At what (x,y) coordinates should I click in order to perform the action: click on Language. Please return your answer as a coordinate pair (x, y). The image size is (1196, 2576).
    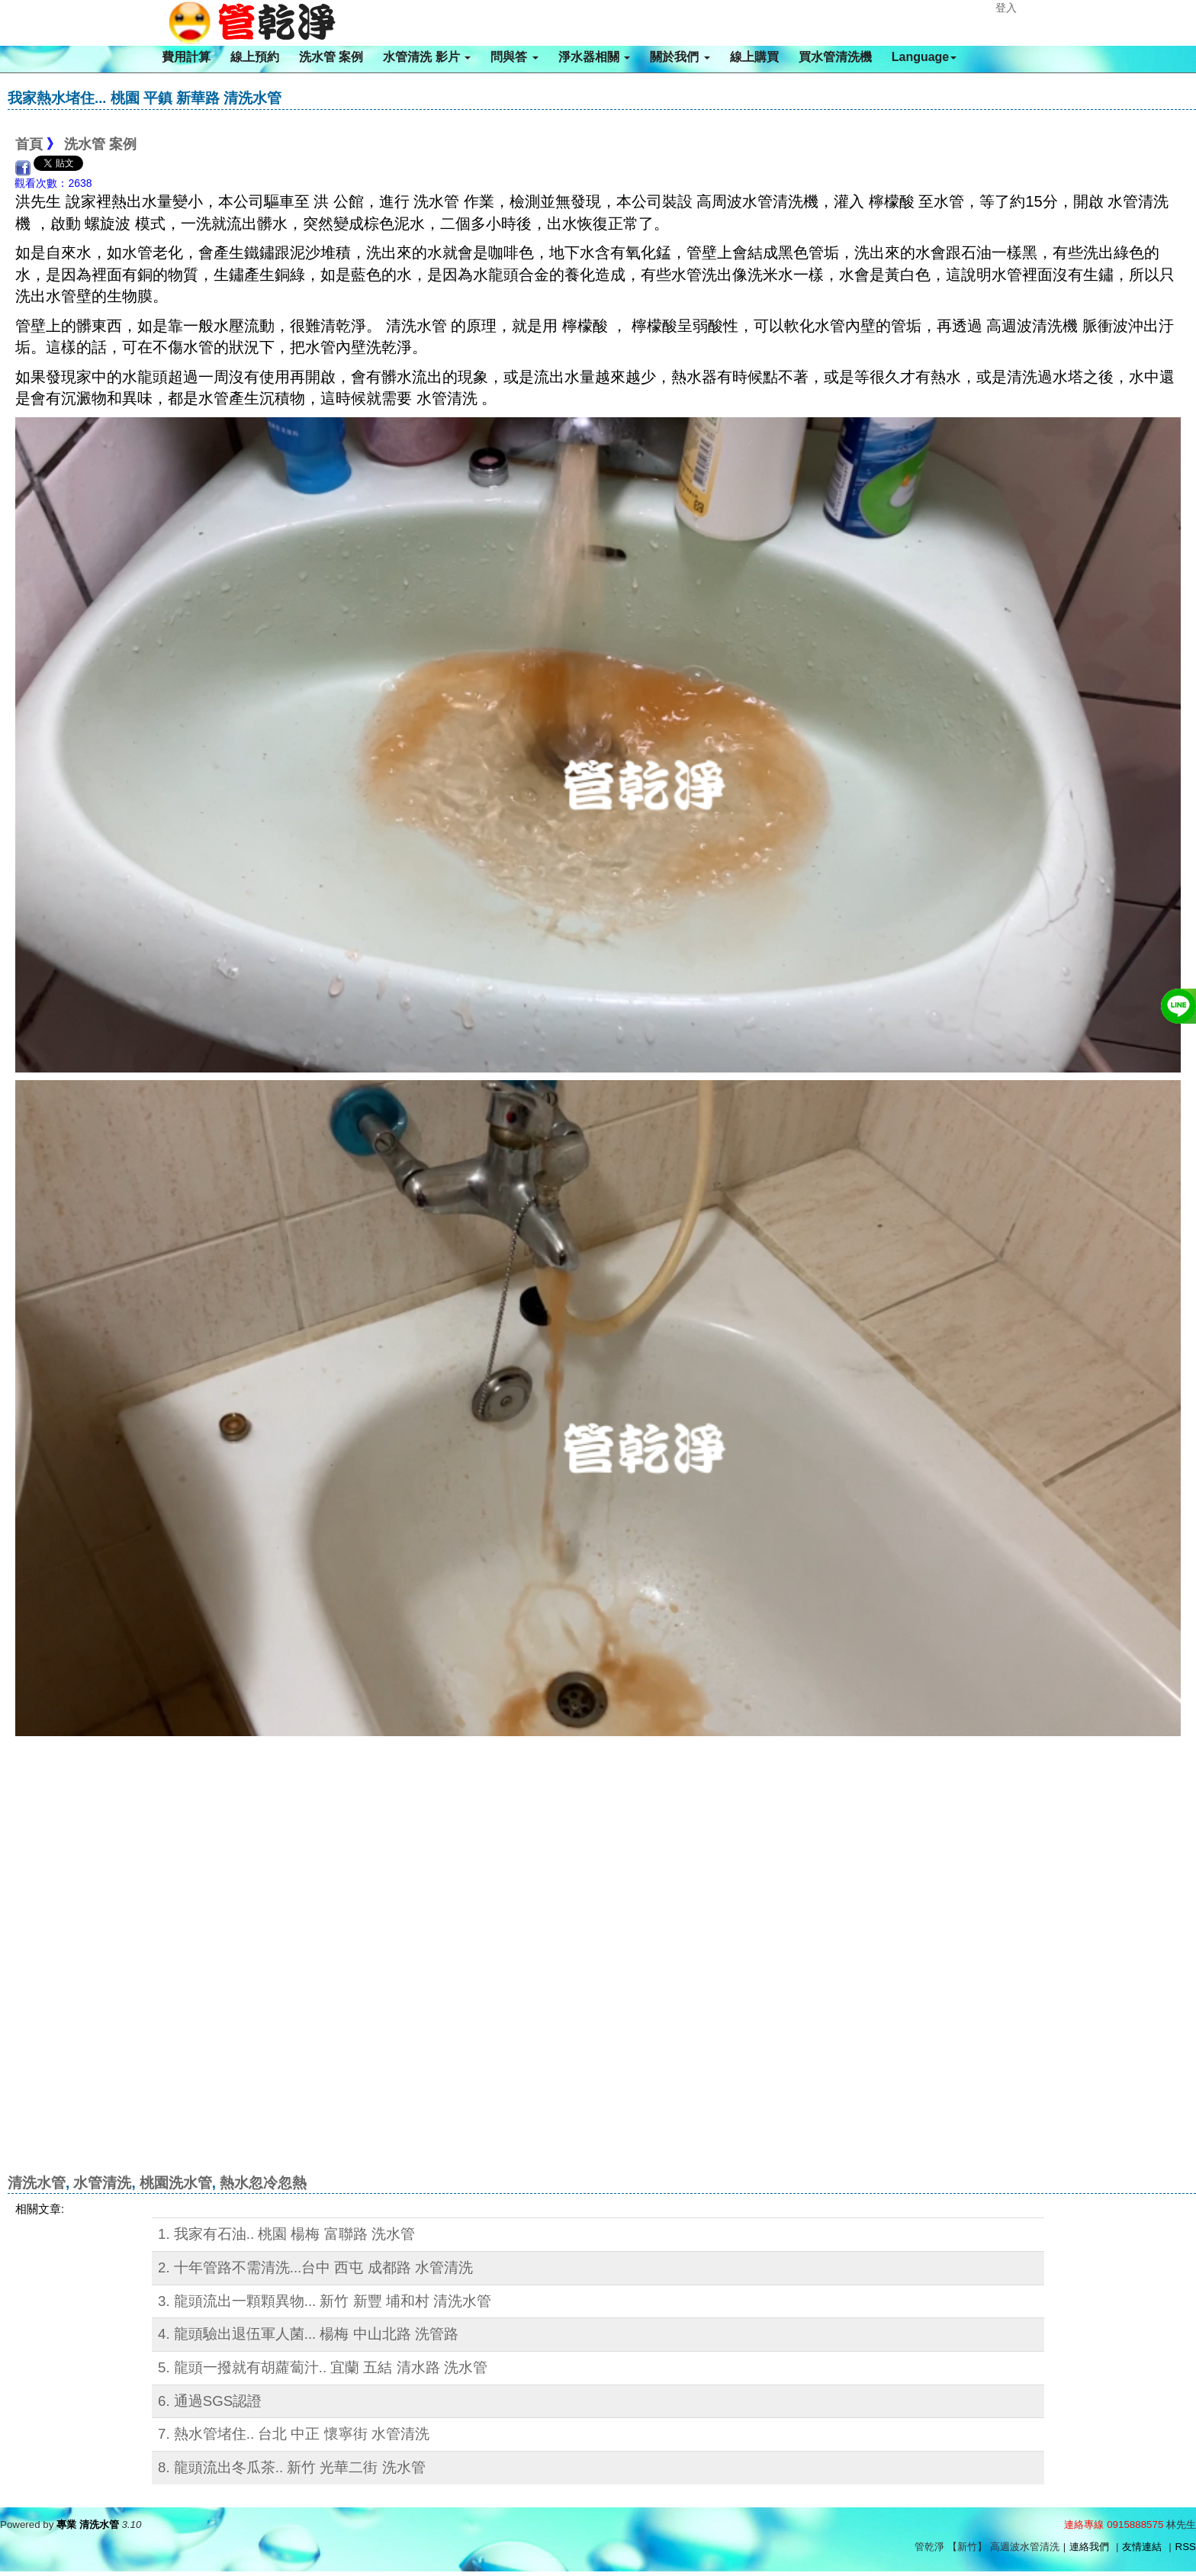
    Looking at the image, I should click on (924, 56).